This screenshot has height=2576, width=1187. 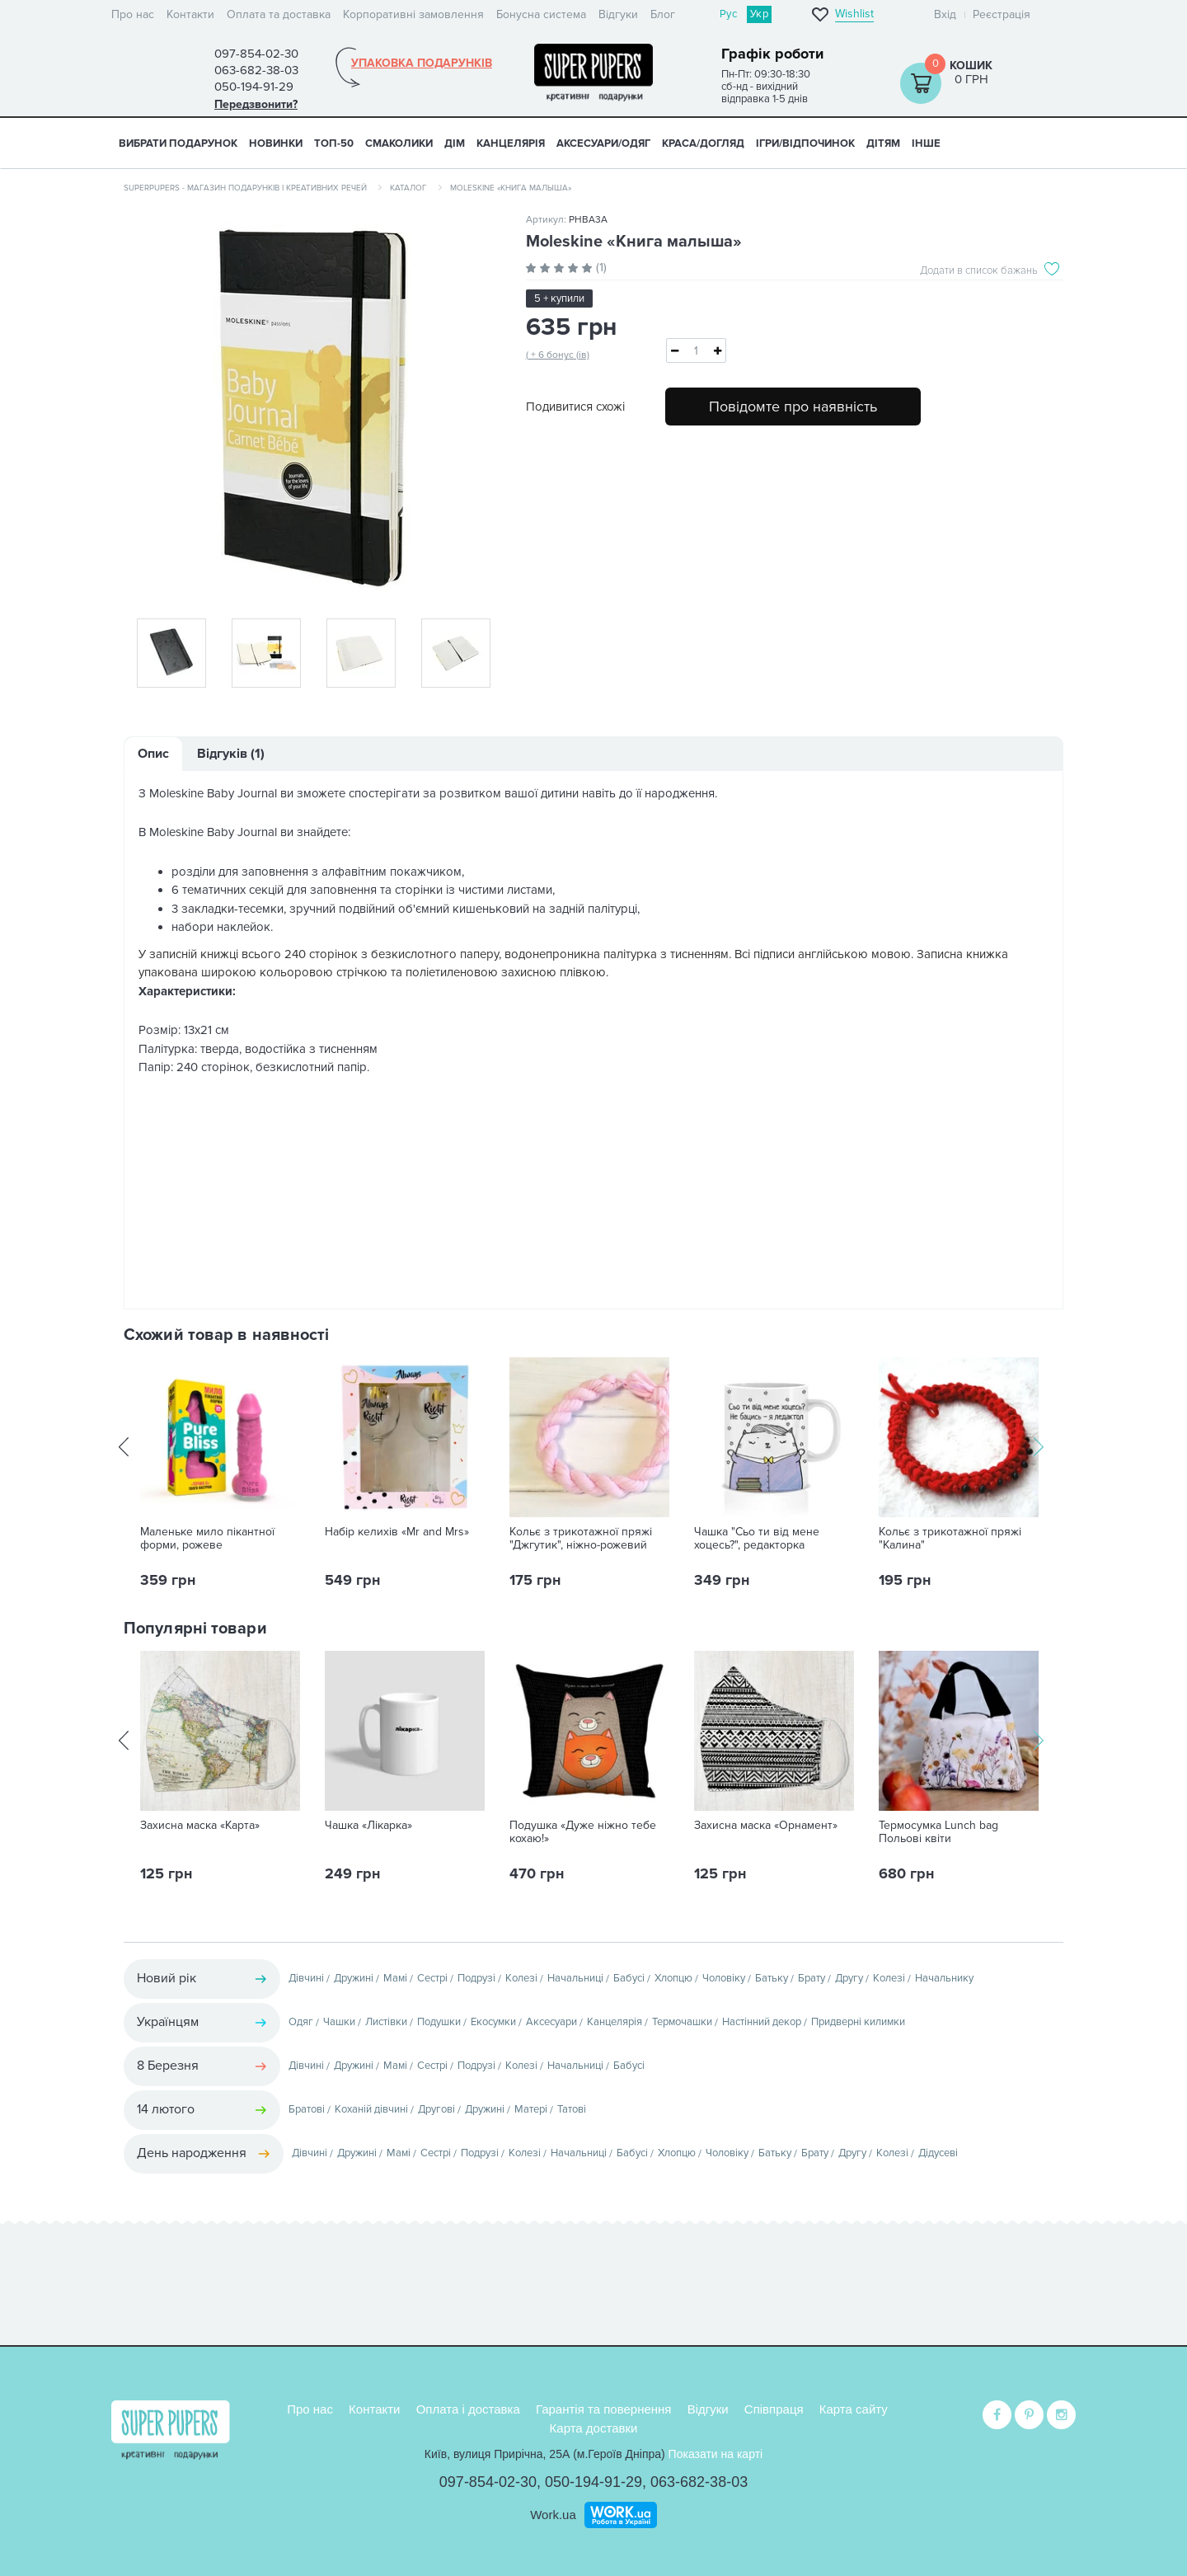 What do you see at coordinates (421, 63) in the screenshot?
I see `Упаковка подарунків` at bounding box center [421, 63].